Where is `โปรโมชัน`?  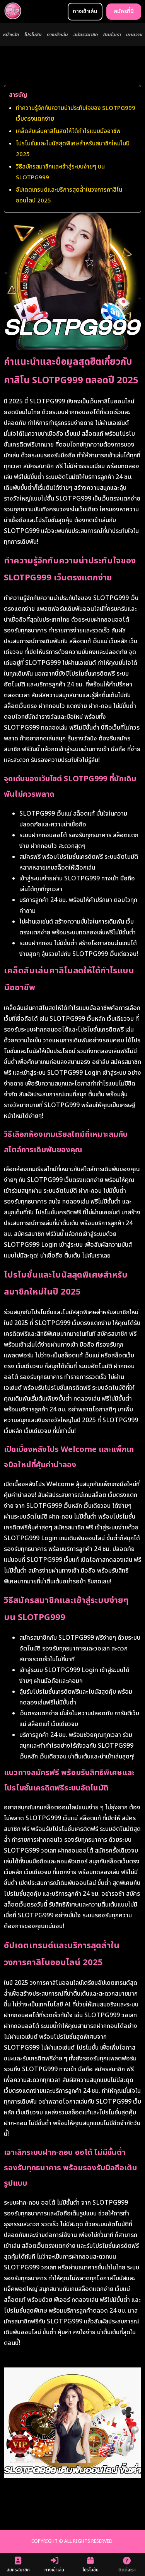
โปรโมชัน is located at coordinates (32, 35).